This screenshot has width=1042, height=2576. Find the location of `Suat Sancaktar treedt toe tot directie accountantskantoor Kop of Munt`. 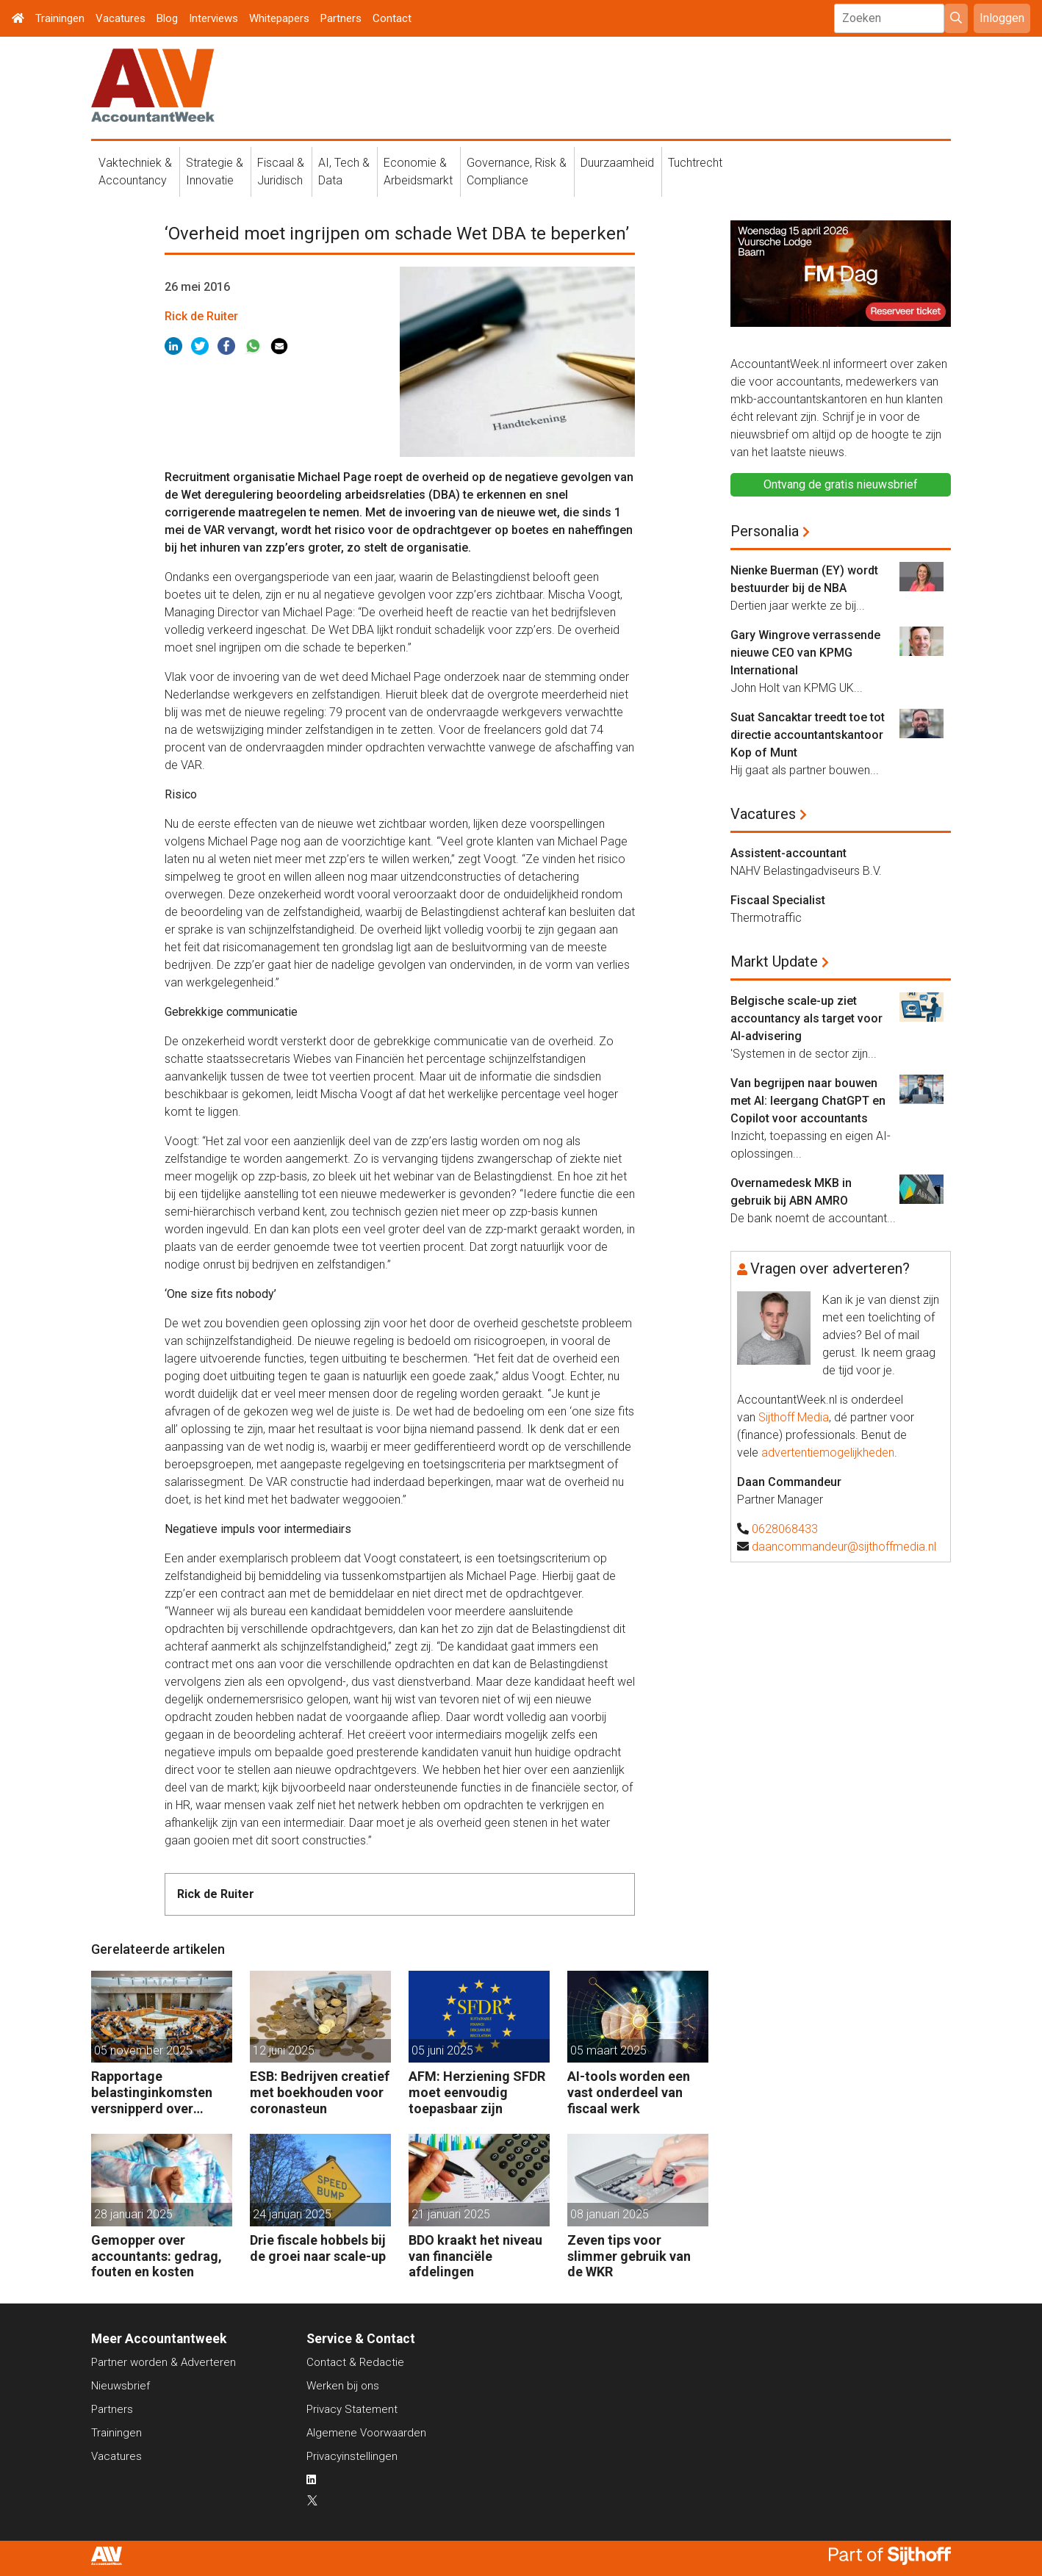

Suat Sancaktar treedt toe tot directie accountantskantoor Kop of Munt is located at coordinates (807, 735).